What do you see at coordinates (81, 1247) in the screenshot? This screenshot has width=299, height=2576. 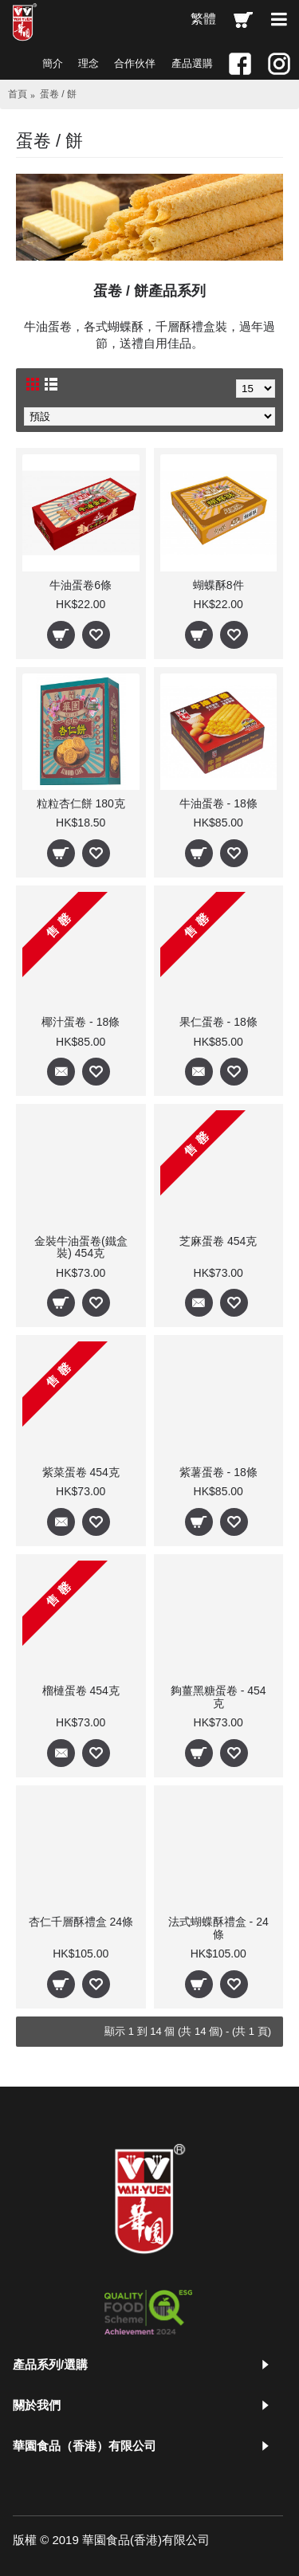 I see `金裝牛油蛋卷(鐵盒裝) 454克` at bounding box center [81, 1247].